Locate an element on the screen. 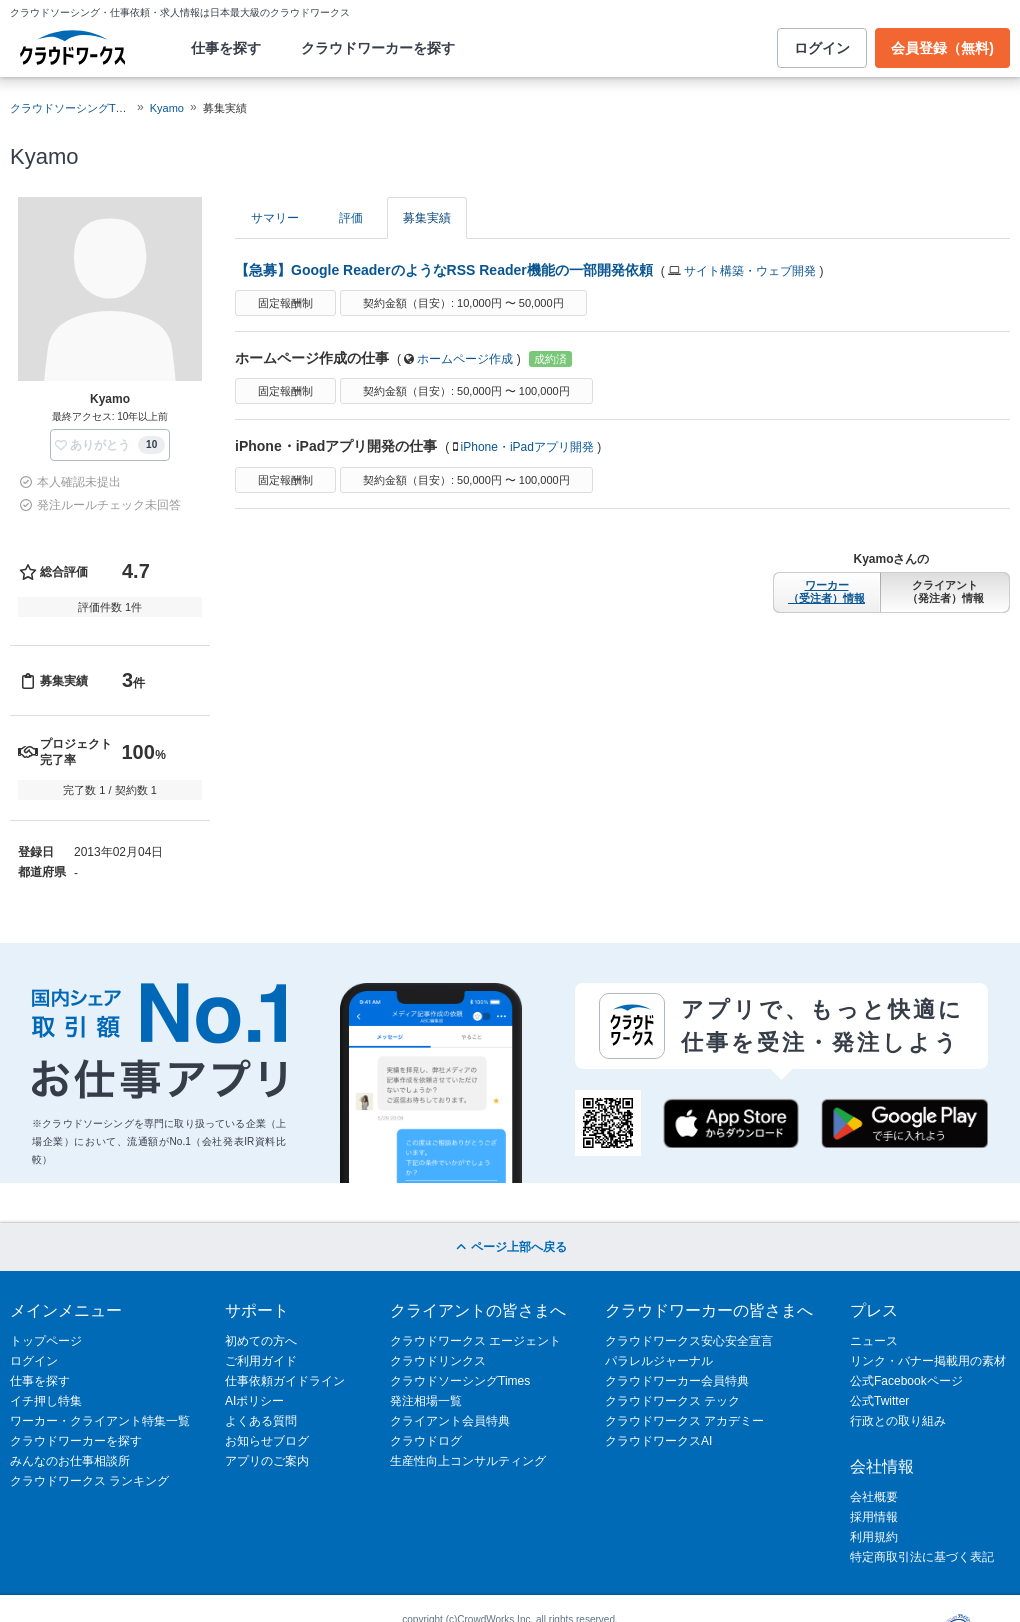 This screenshot has height=1622, width=1020. クラウドワーカーを探す is located at coordinates (378, 48).